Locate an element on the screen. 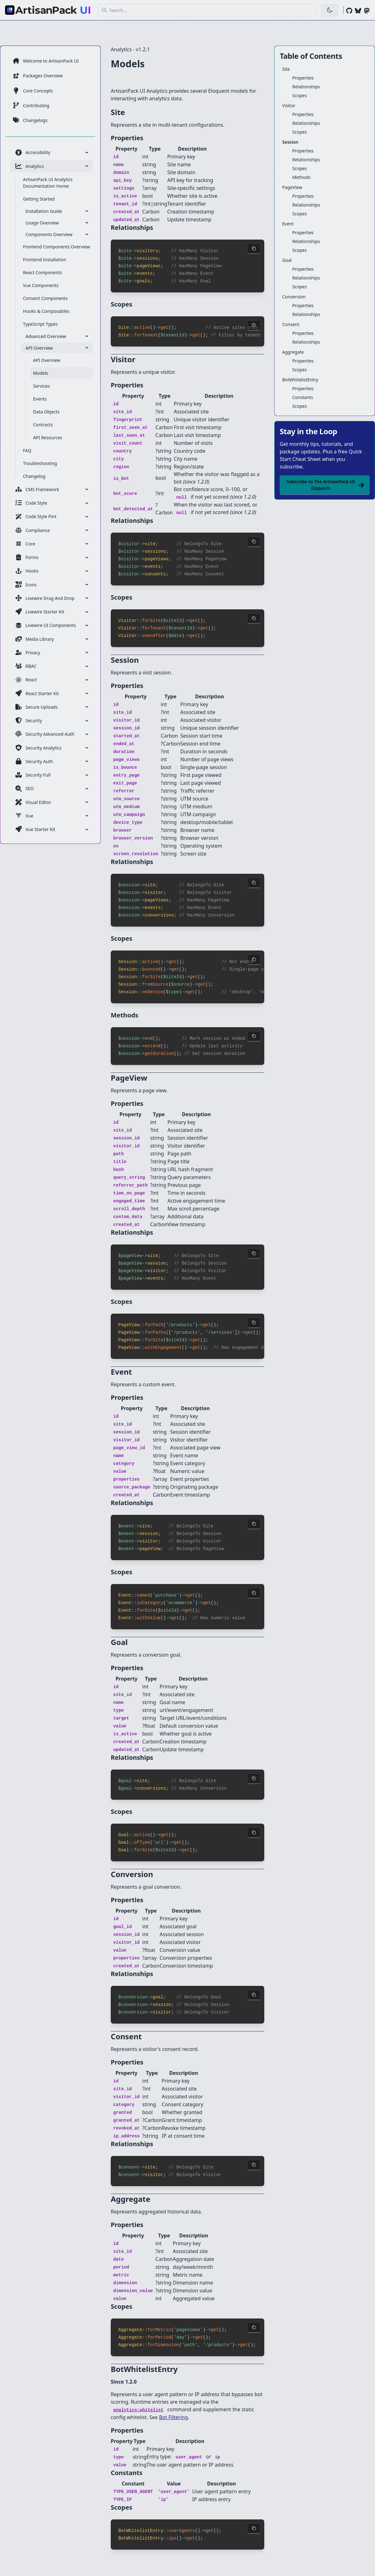 The width and height of the screenshot is (375, 2576). Constants is located at coordinates (302, 397).